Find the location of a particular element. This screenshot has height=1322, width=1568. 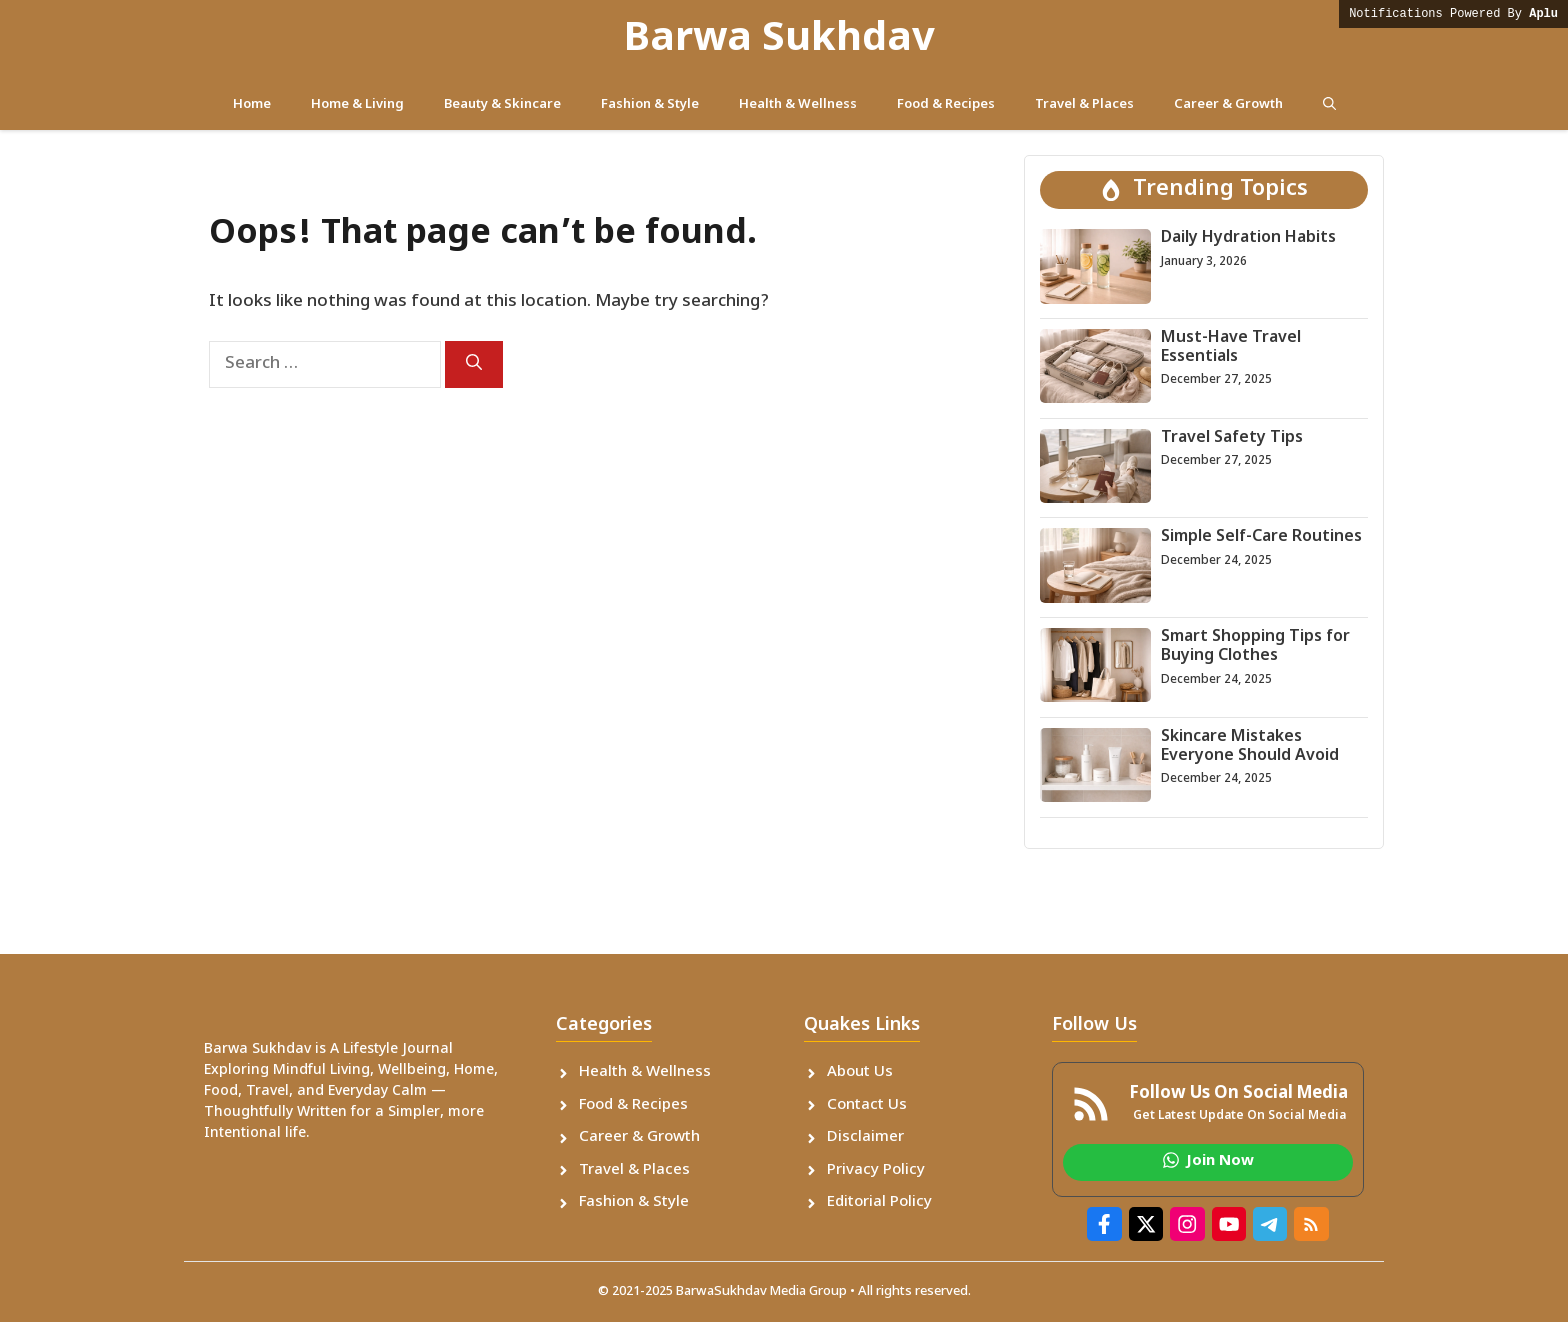

Food & Recipes is located at coordinates (946, 104).